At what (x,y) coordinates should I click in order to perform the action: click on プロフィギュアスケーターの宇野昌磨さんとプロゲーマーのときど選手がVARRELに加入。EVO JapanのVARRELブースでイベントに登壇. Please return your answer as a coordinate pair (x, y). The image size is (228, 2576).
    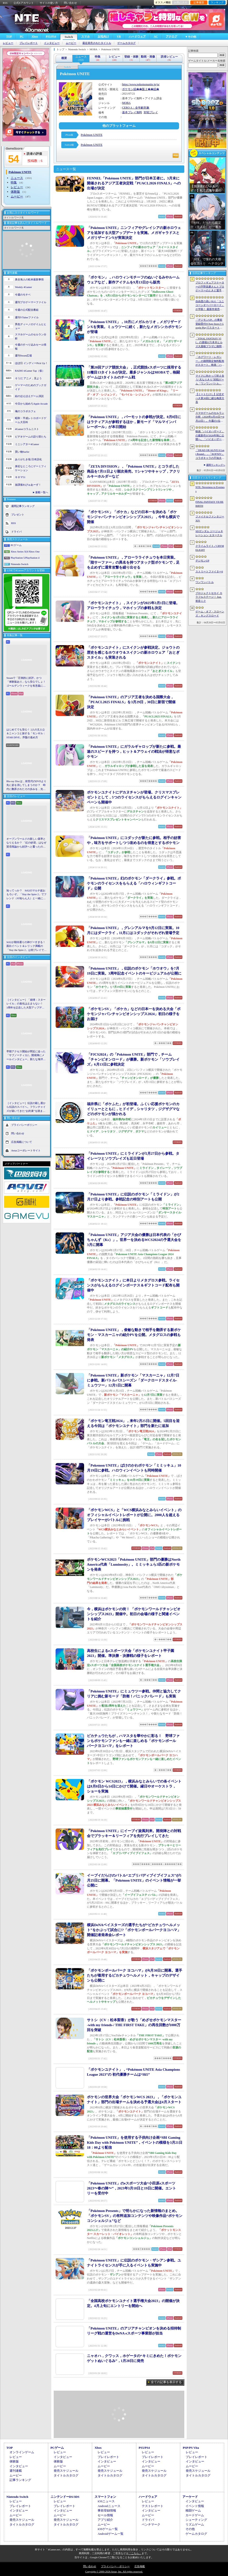
    Looking at the image, I should click on (209, 286).